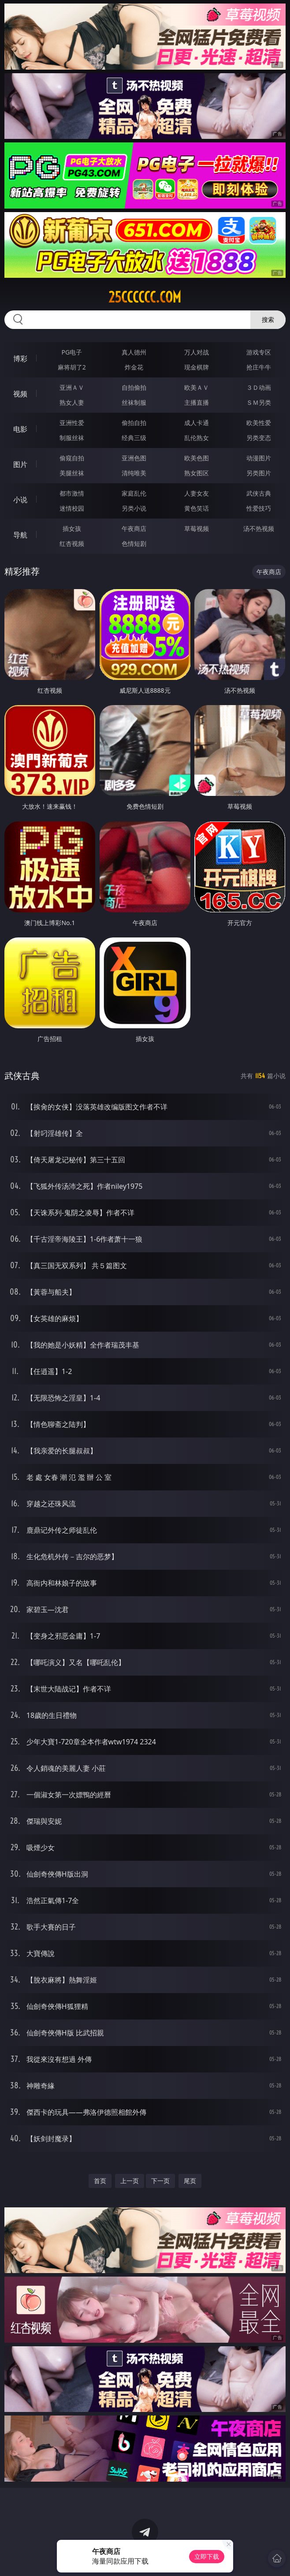  What do you see at coordinates (71, 543) in the screenshot?
I see `红杏视频` at bounding box center [71, 543].